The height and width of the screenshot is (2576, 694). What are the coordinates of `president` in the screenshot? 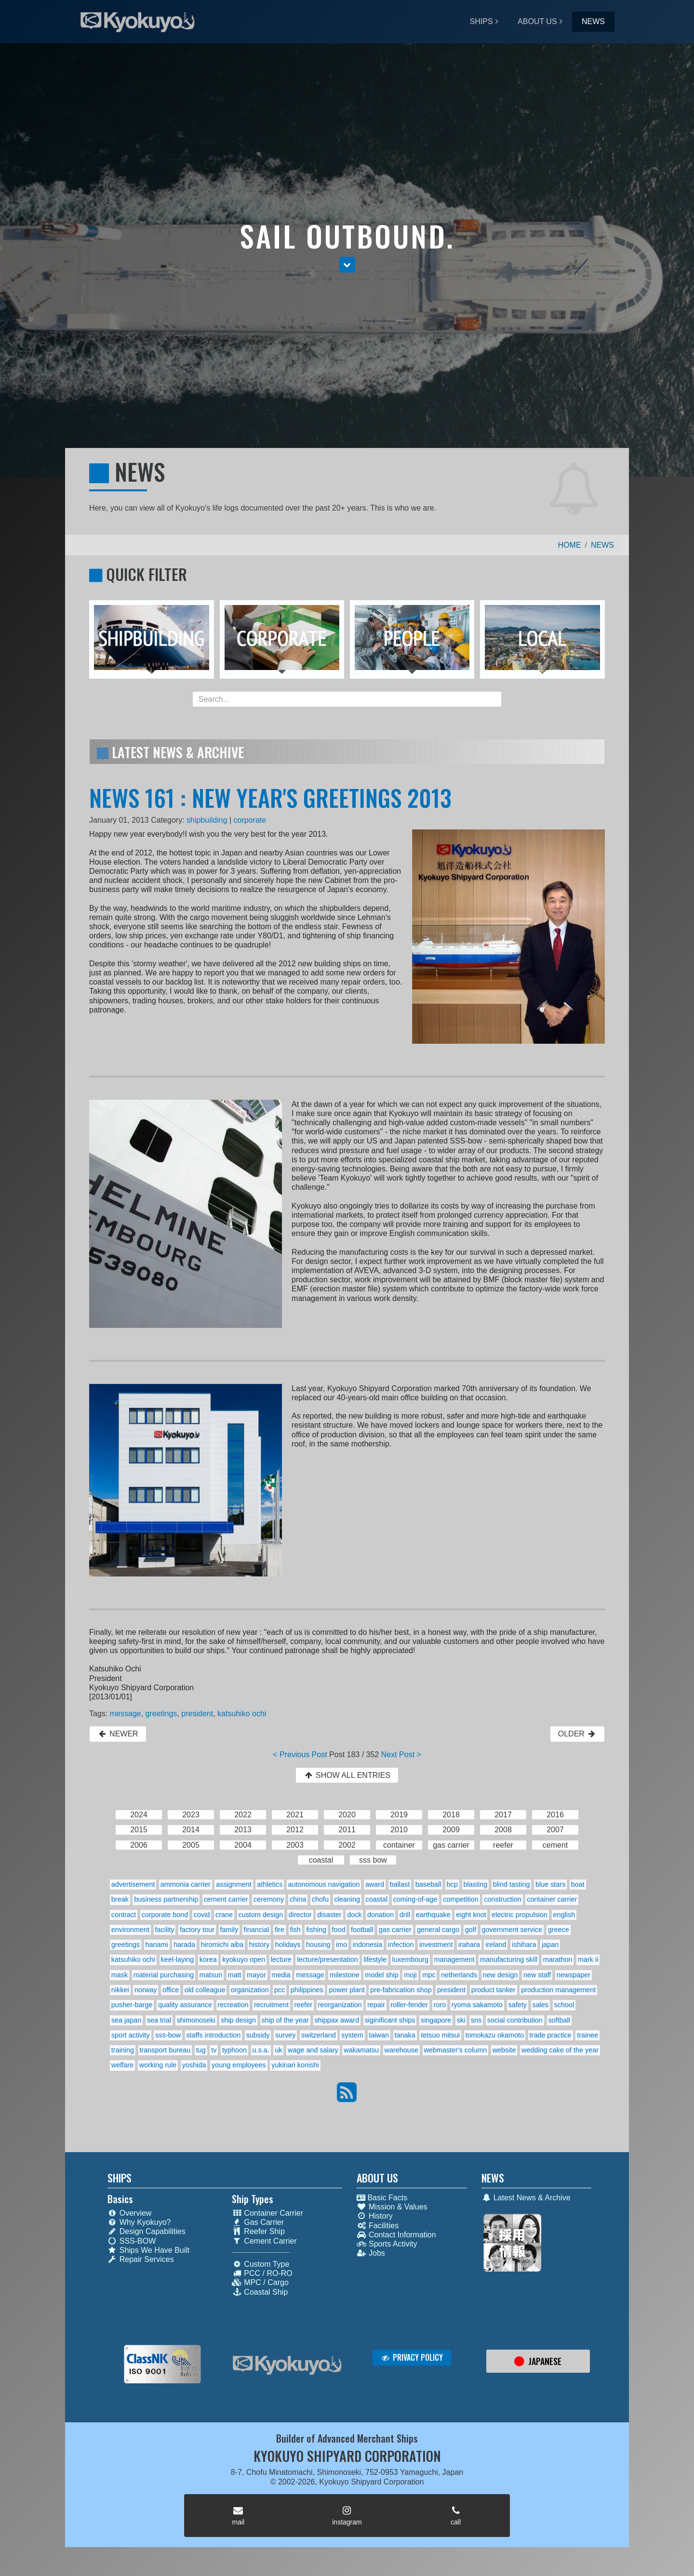 It's located at (197, 1713).